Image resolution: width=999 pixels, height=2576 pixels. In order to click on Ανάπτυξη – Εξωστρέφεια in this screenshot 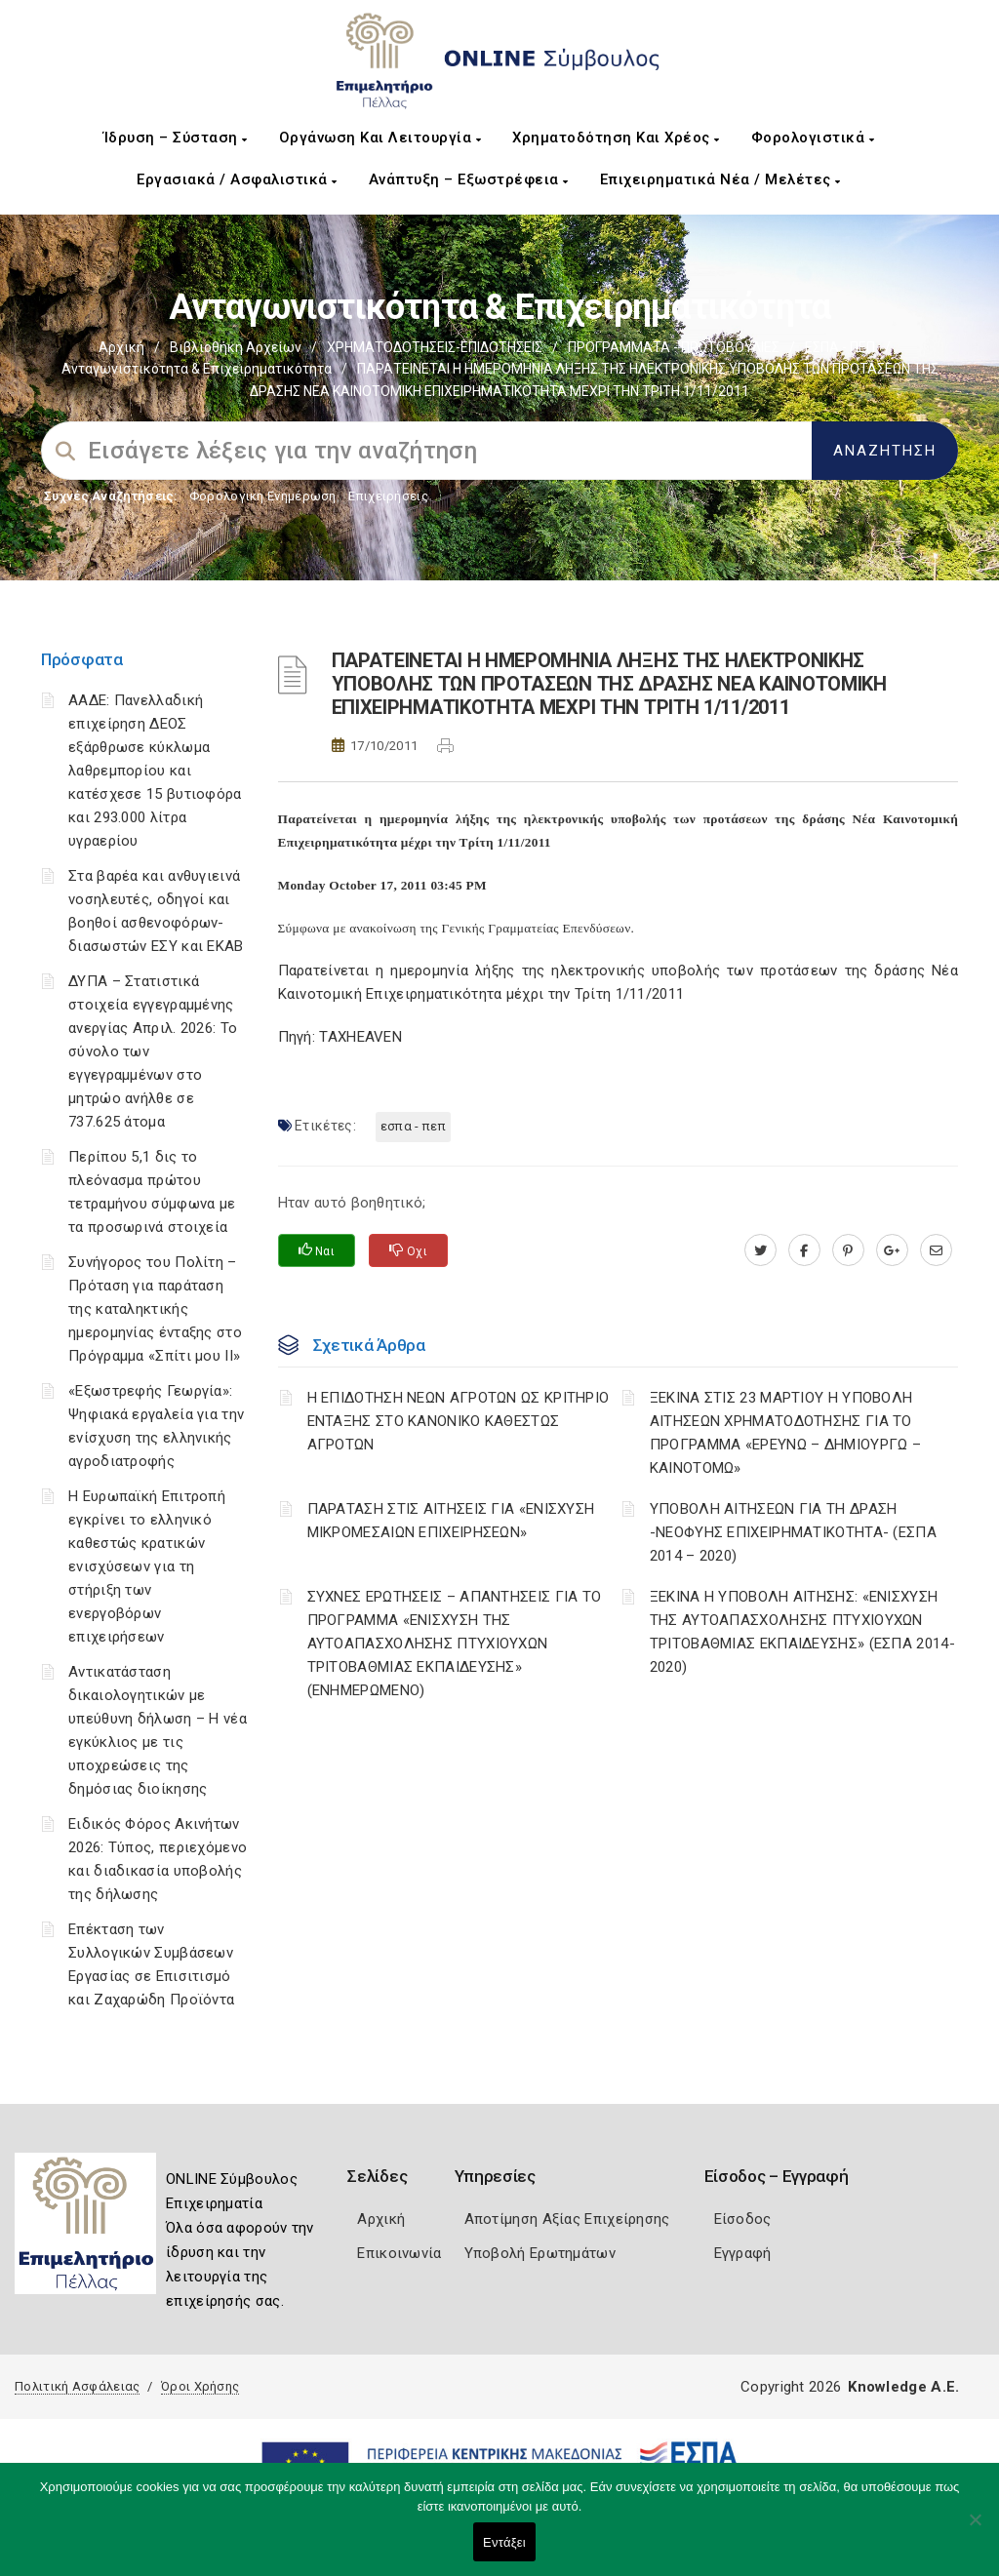, I will do `click(469, 179)`.